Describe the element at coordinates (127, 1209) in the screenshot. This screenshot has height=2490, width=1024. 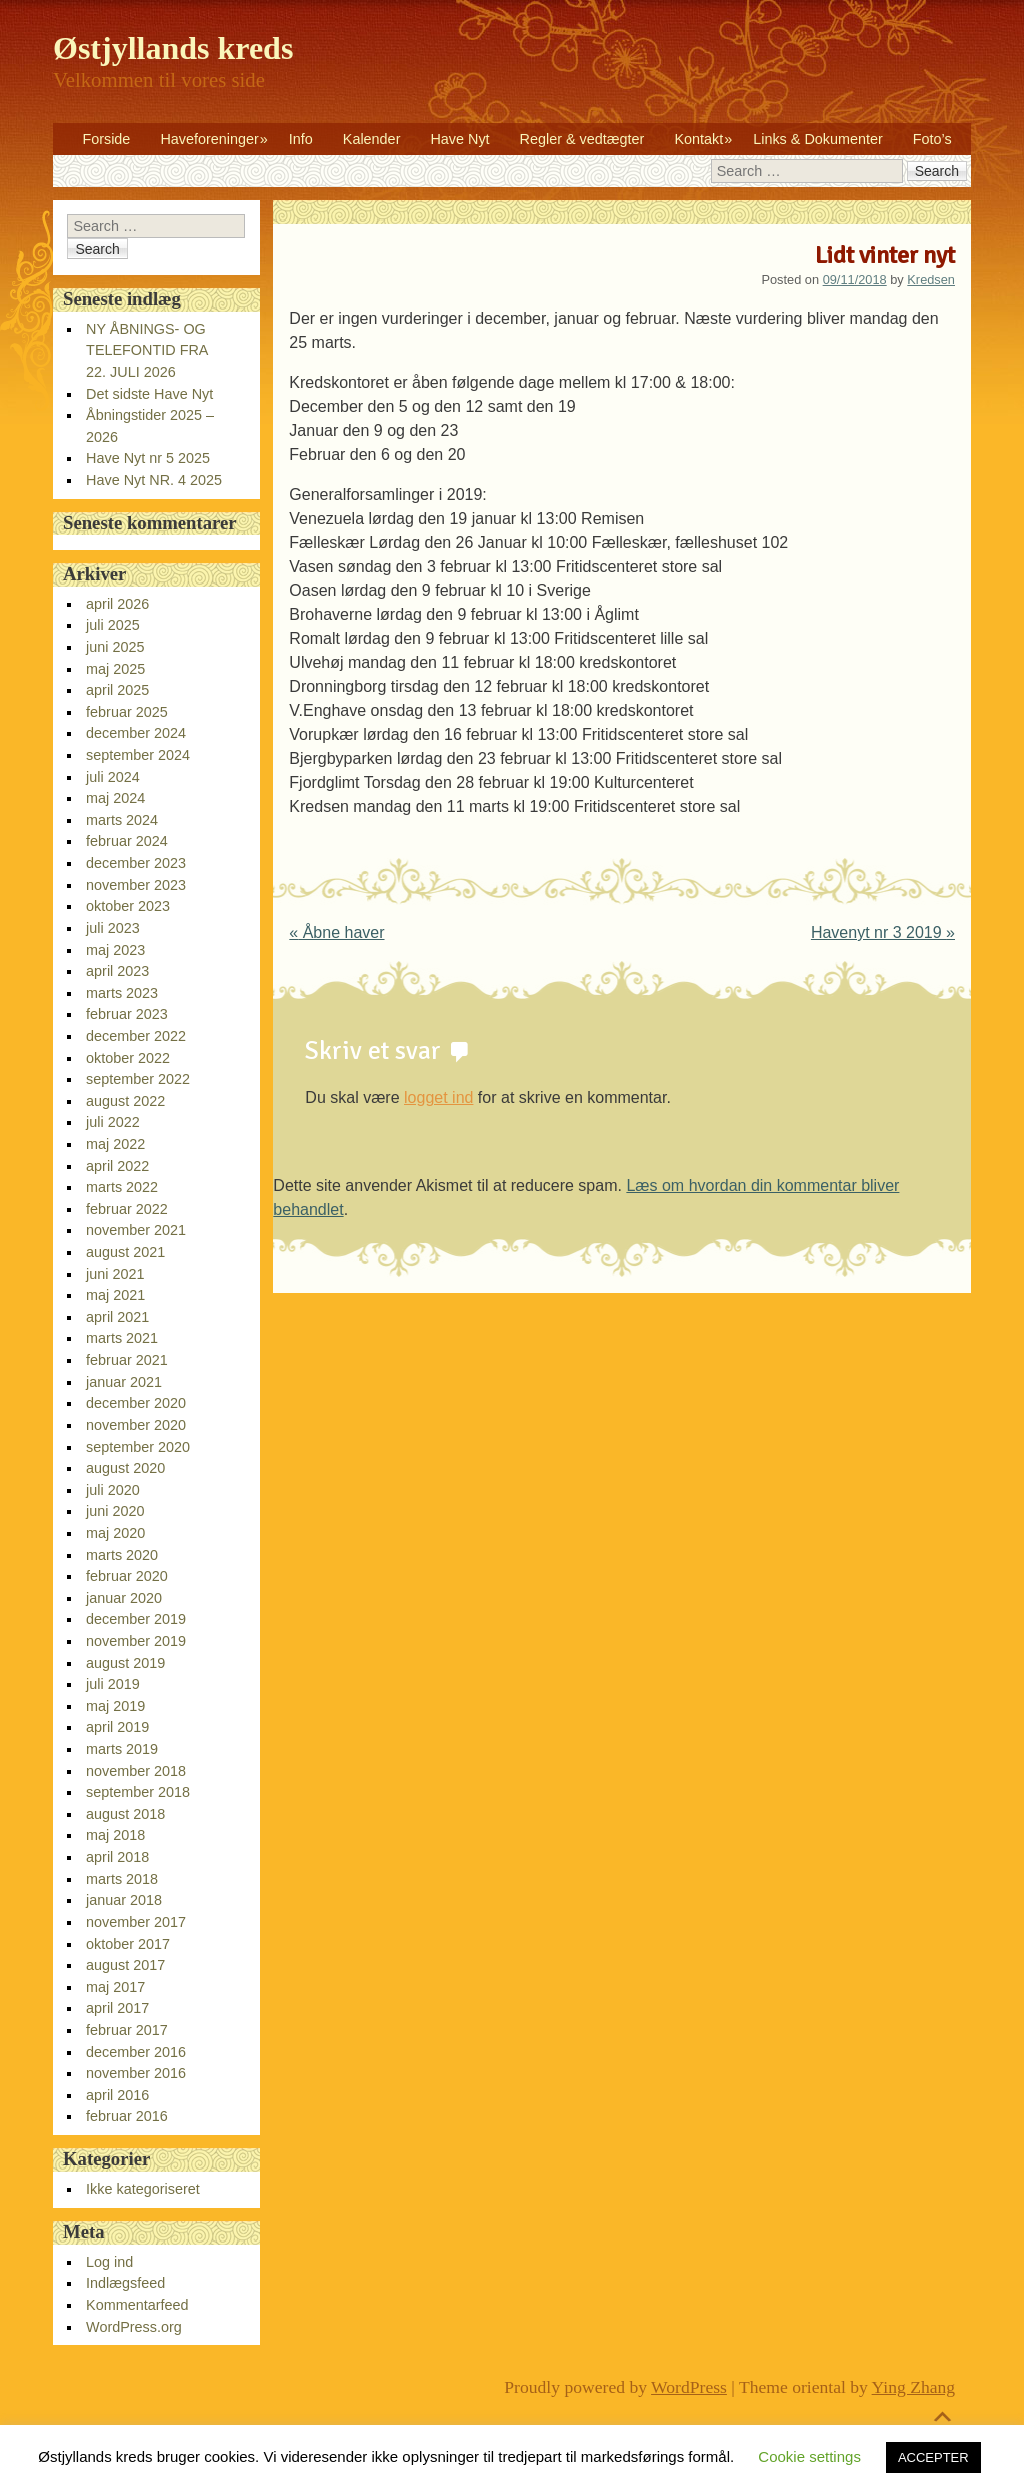
I see `februar 2022` at that location.